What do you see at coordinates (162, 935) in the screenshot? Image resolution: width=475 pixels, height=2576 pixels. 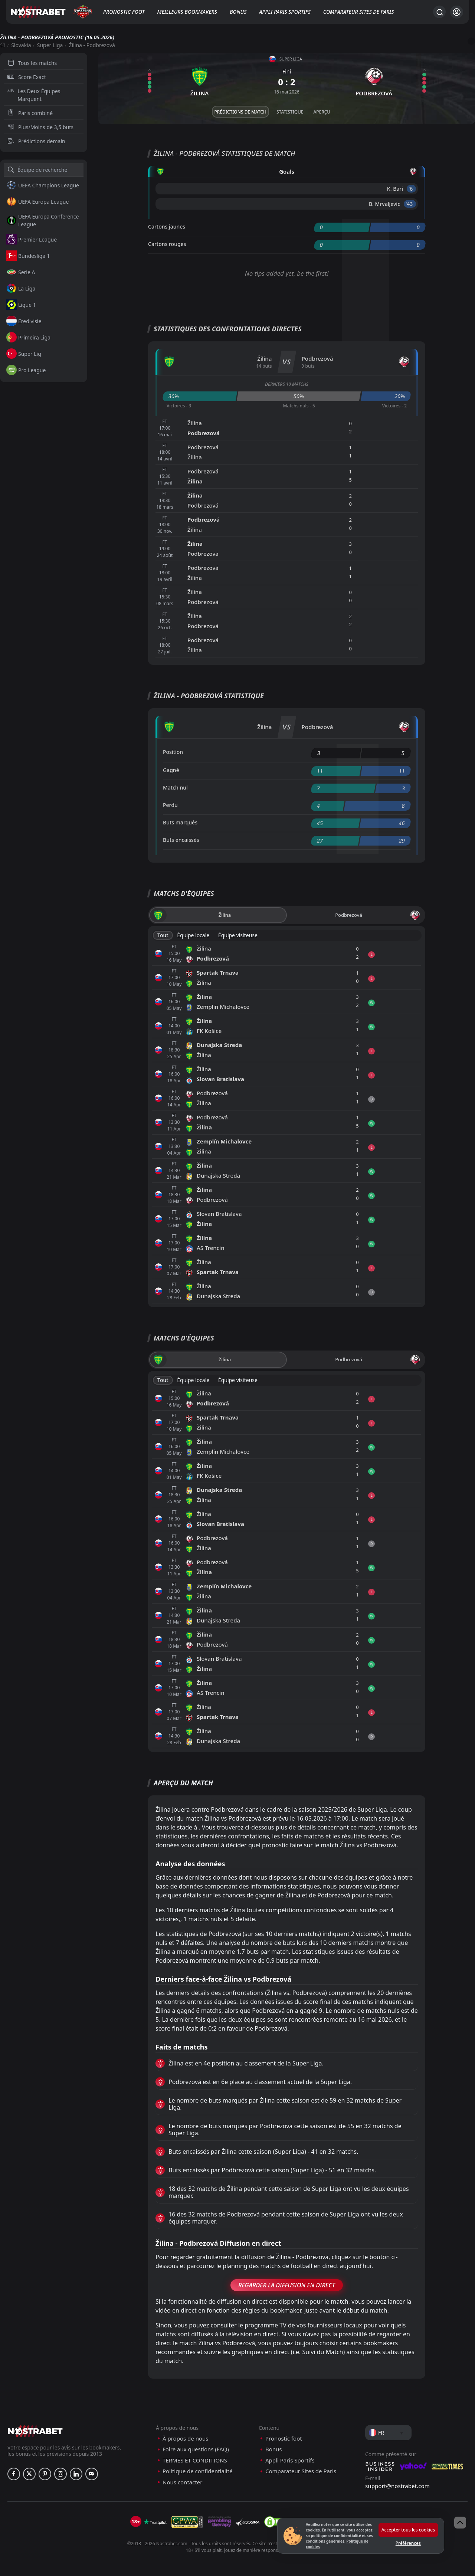 I see `Tout` at bounding box center [162, 935].